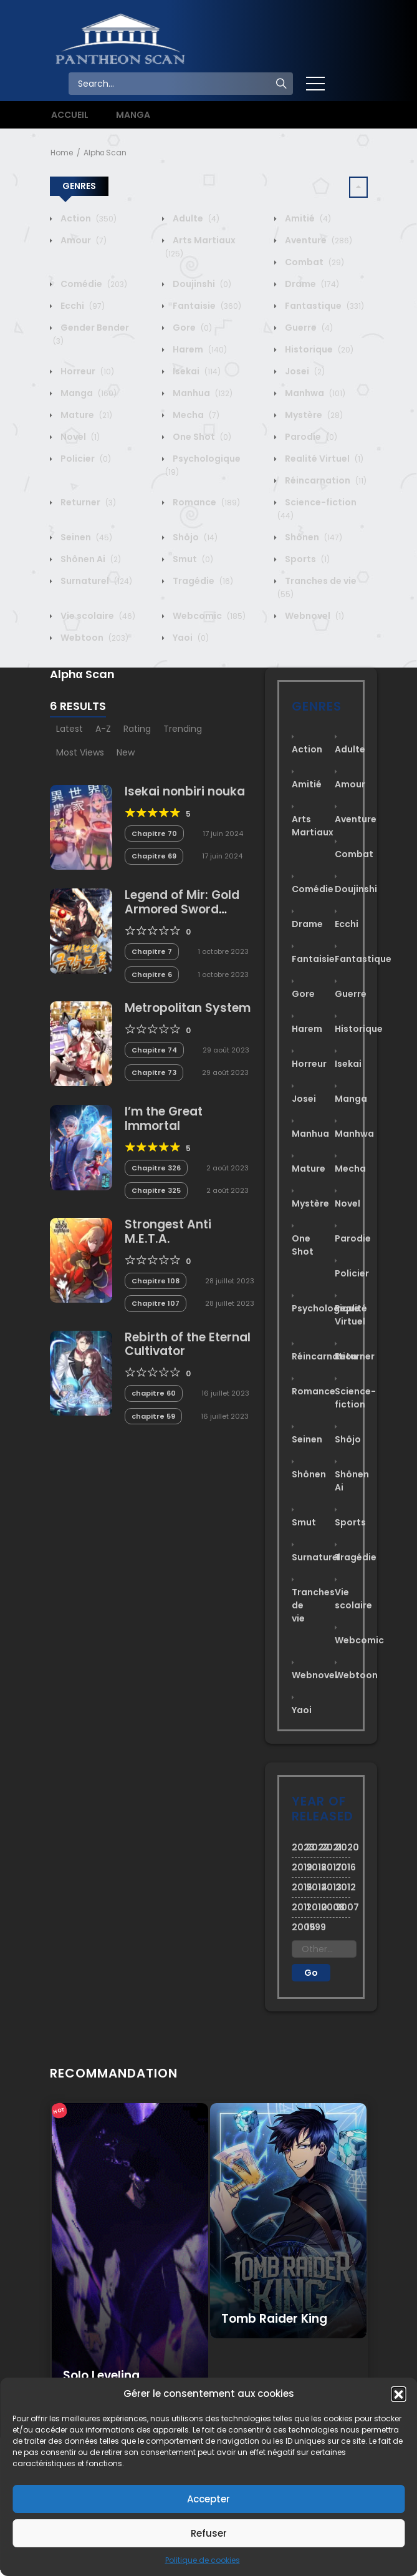  I want to click on Policier, so click(85, 458).